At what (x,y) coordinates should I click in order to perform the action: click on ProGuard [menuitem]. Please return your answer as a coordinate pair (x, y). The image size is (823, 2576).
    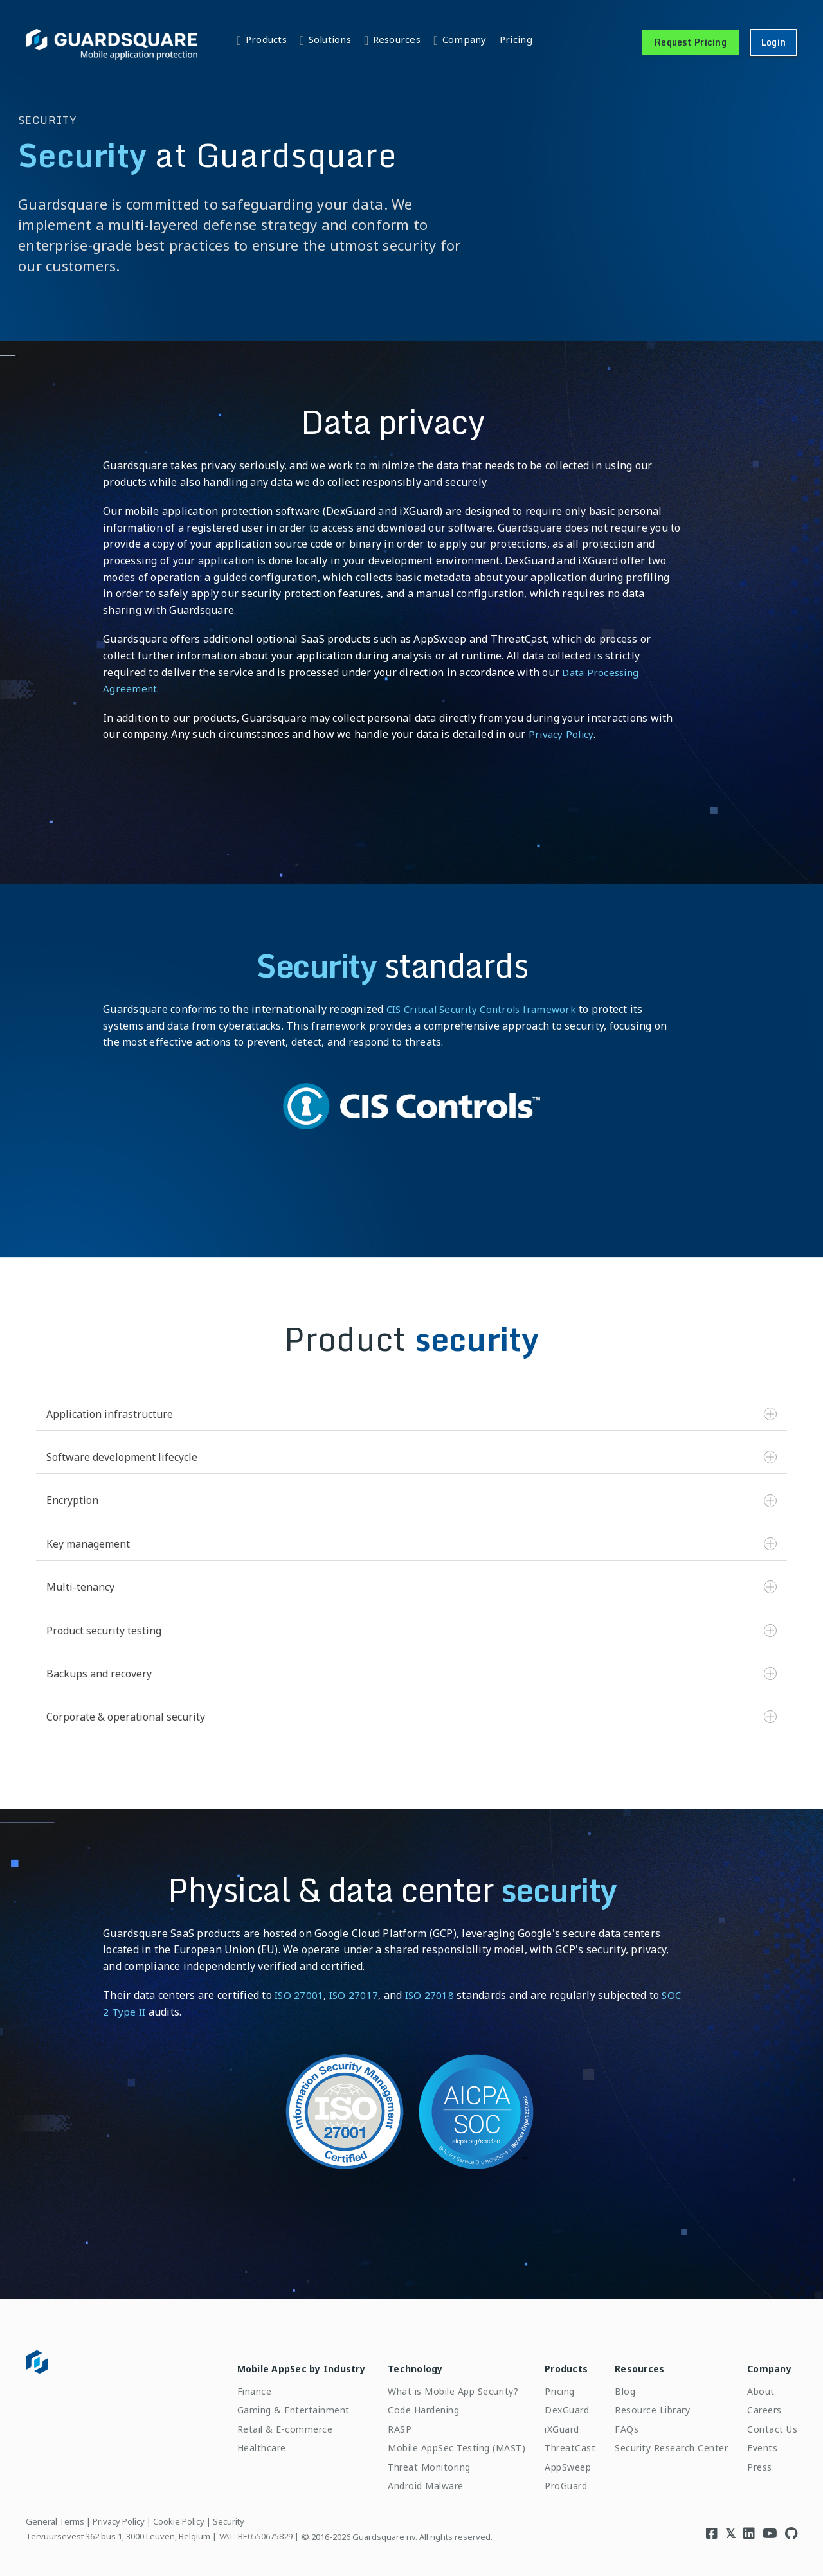
    Looking at the image, I should click on (553, 2479).